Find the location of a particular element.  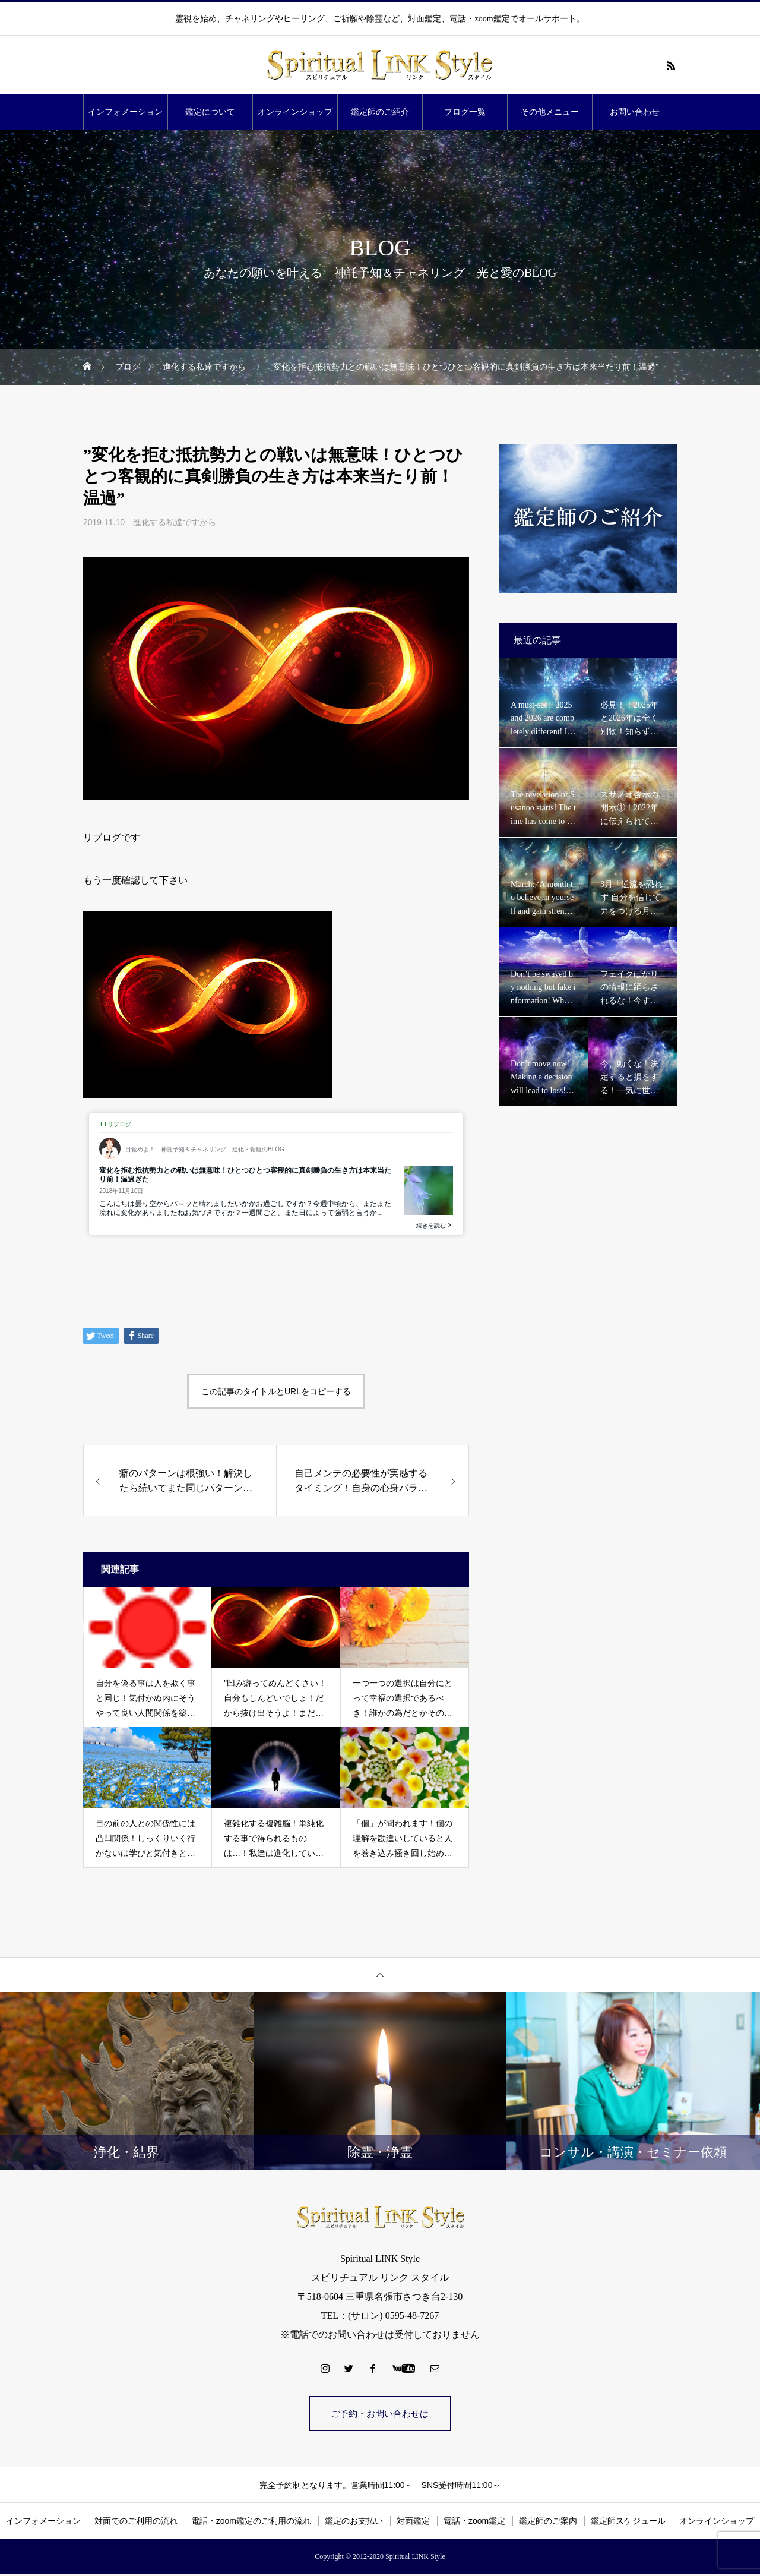

対面鑑定 is located at coordinates (413, 2522).